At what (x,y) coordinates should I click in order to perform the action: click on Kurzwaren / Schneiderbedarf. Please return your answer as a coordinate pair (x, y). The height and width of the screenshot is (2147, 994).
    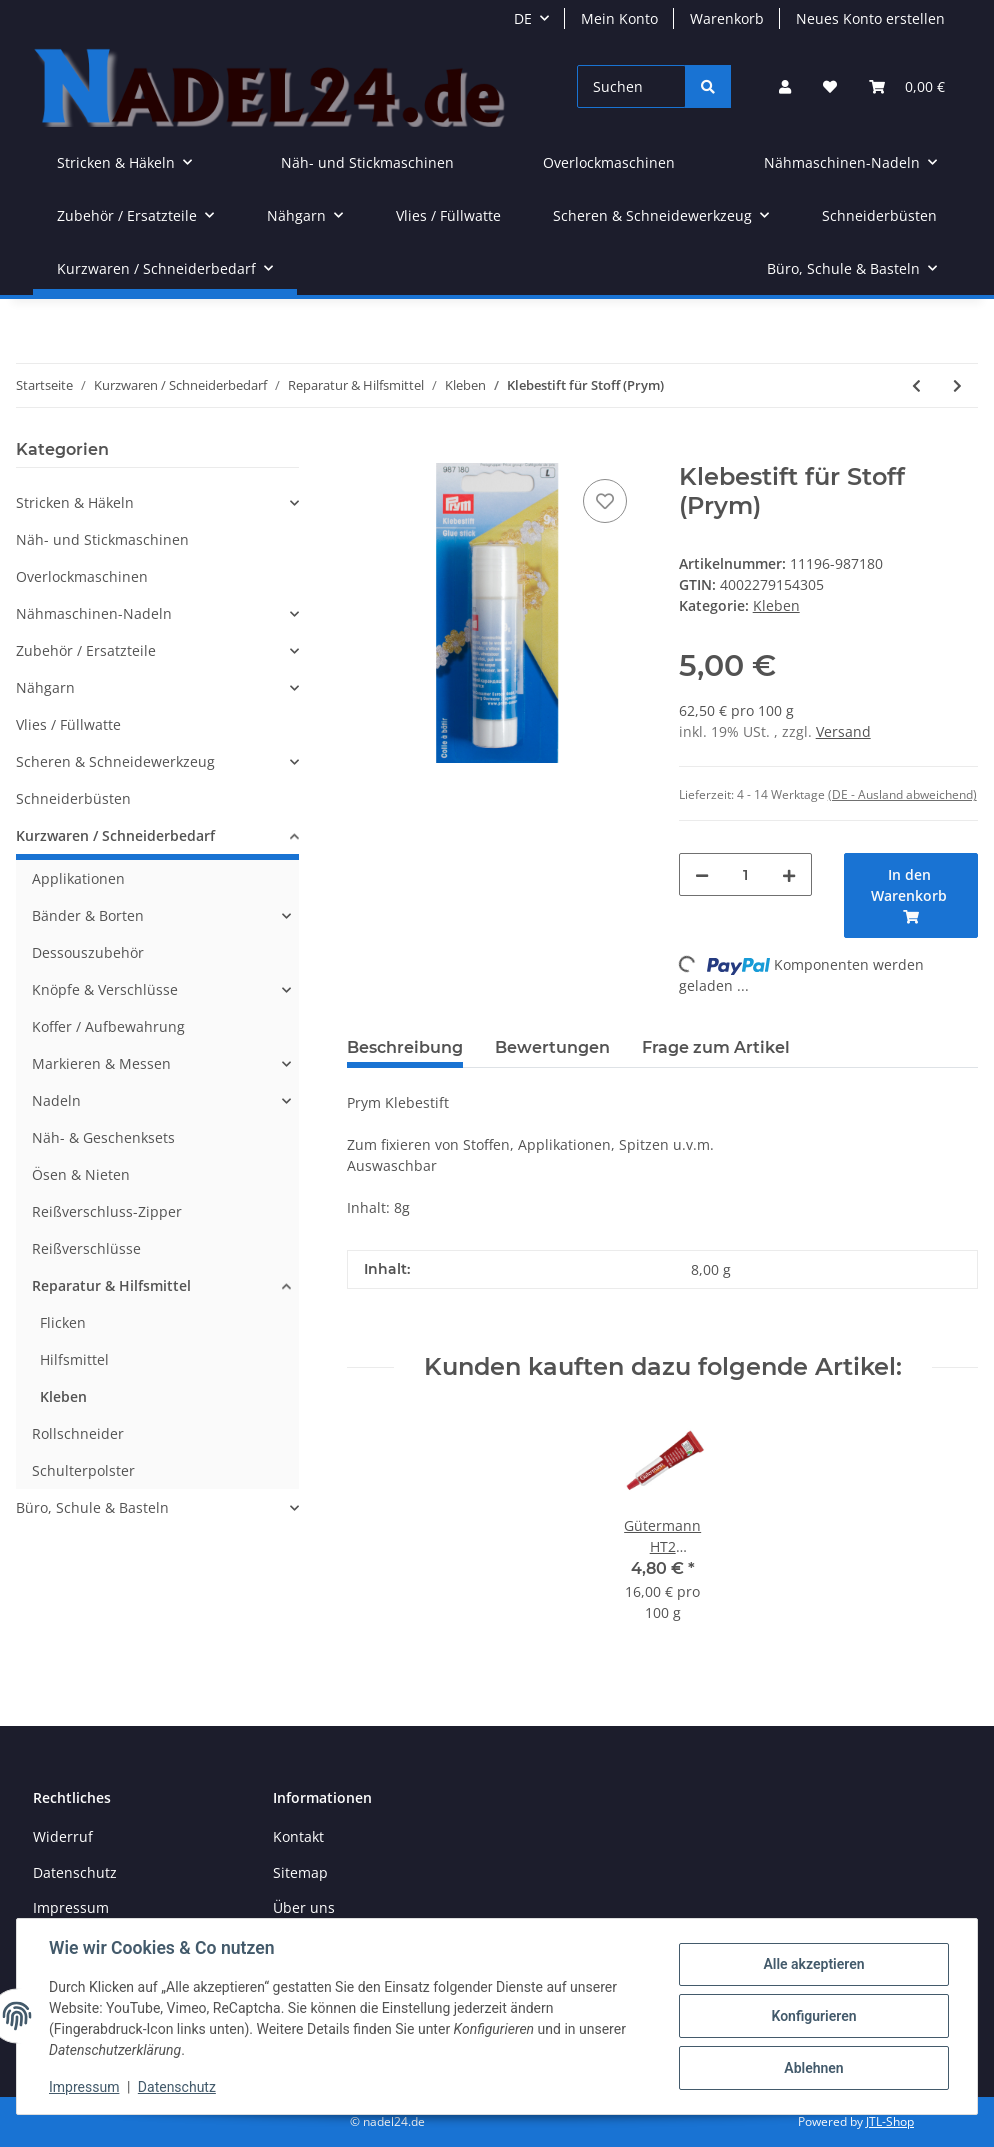
    Looking at the image, I should click on (115, 835).